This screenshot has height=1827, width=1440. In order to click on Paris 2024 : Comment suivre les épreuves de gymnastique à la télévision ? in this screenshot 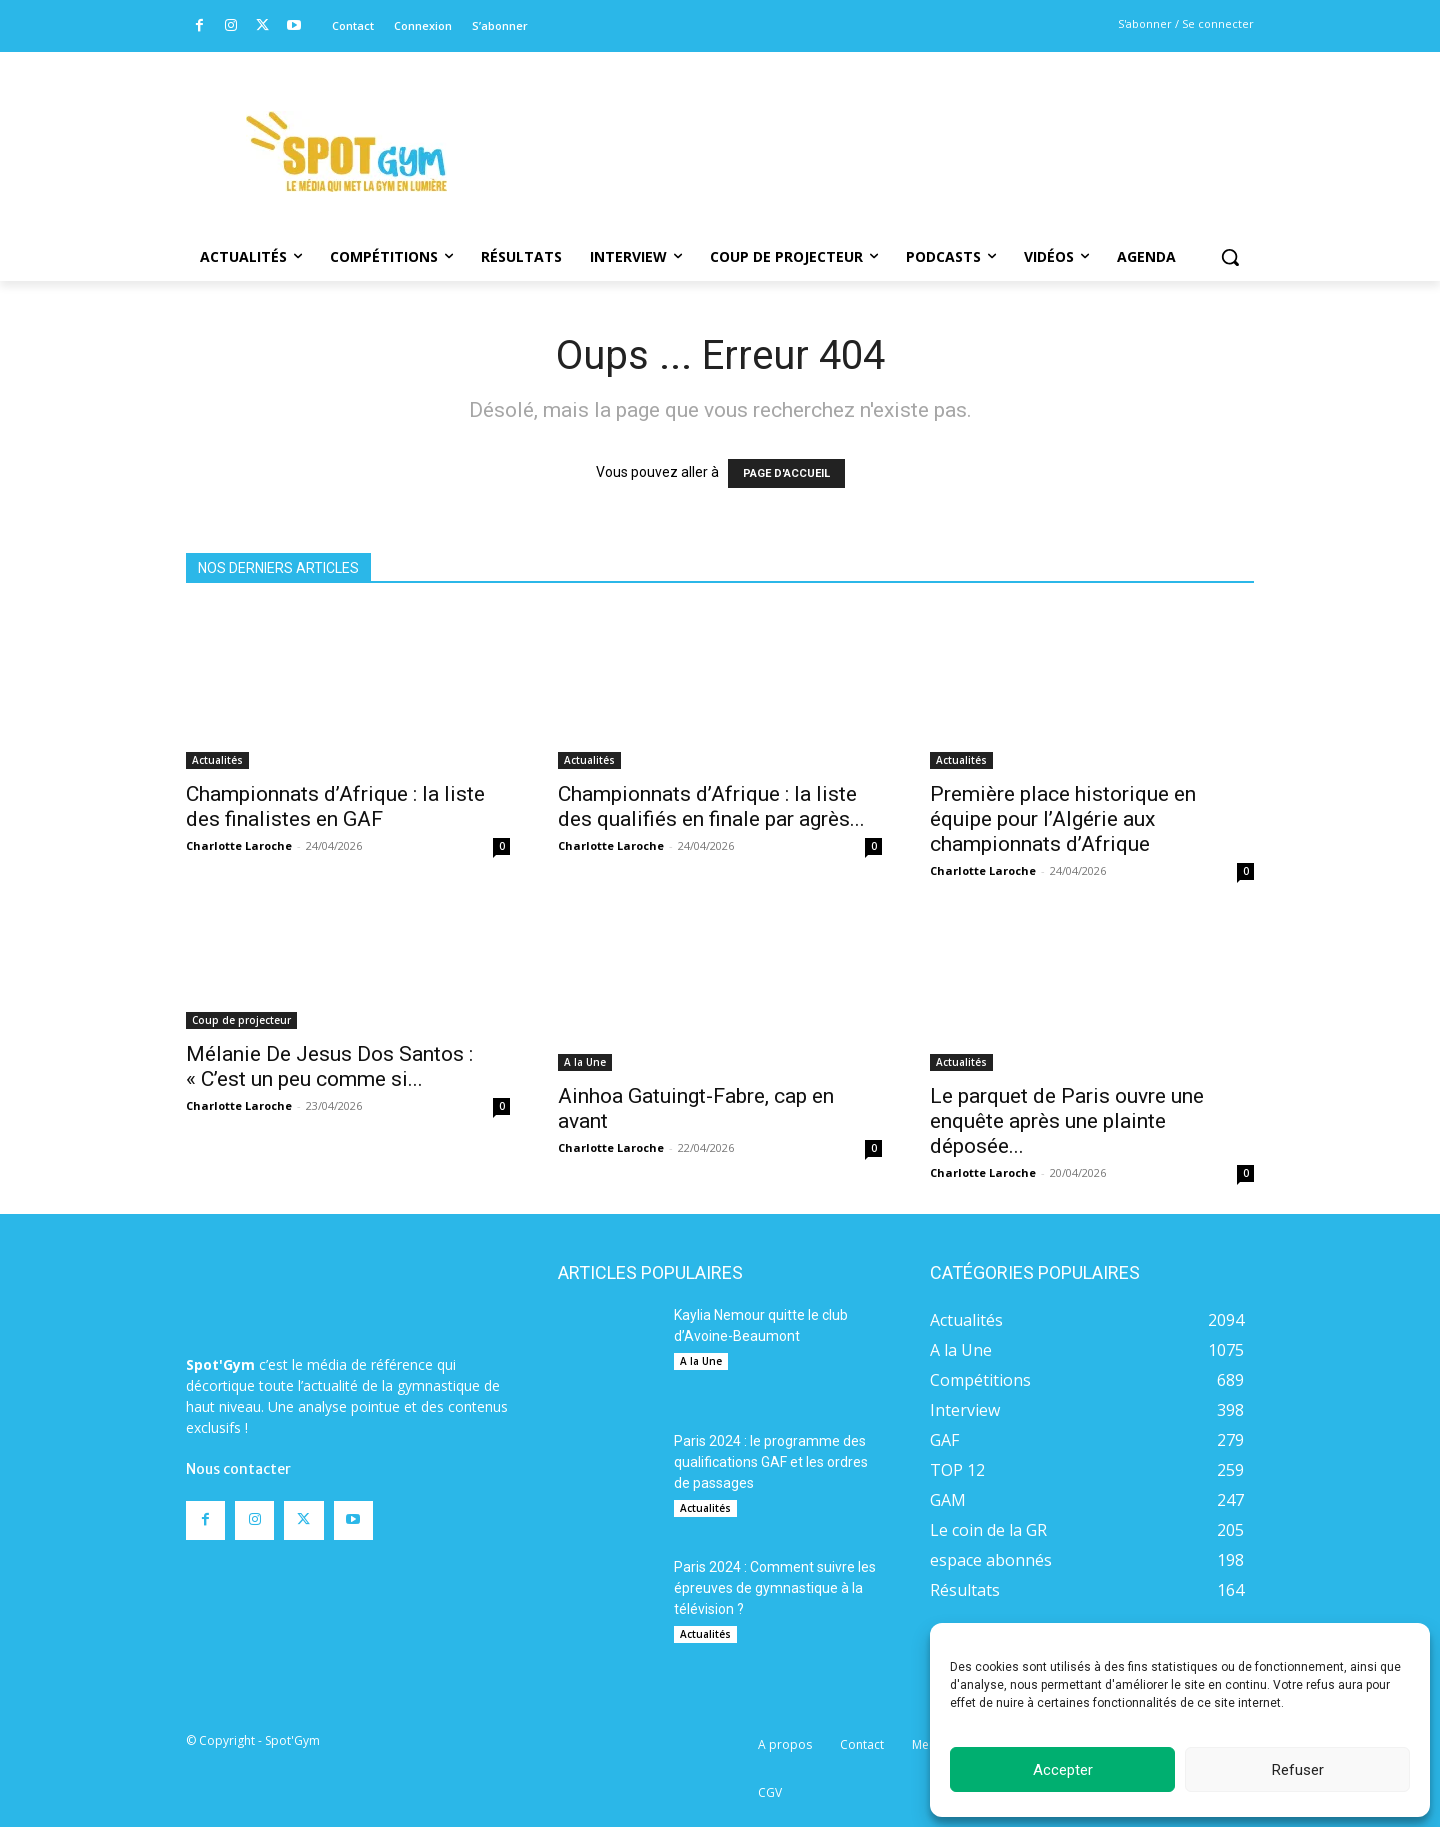, I will do `click(775, 1588)`.